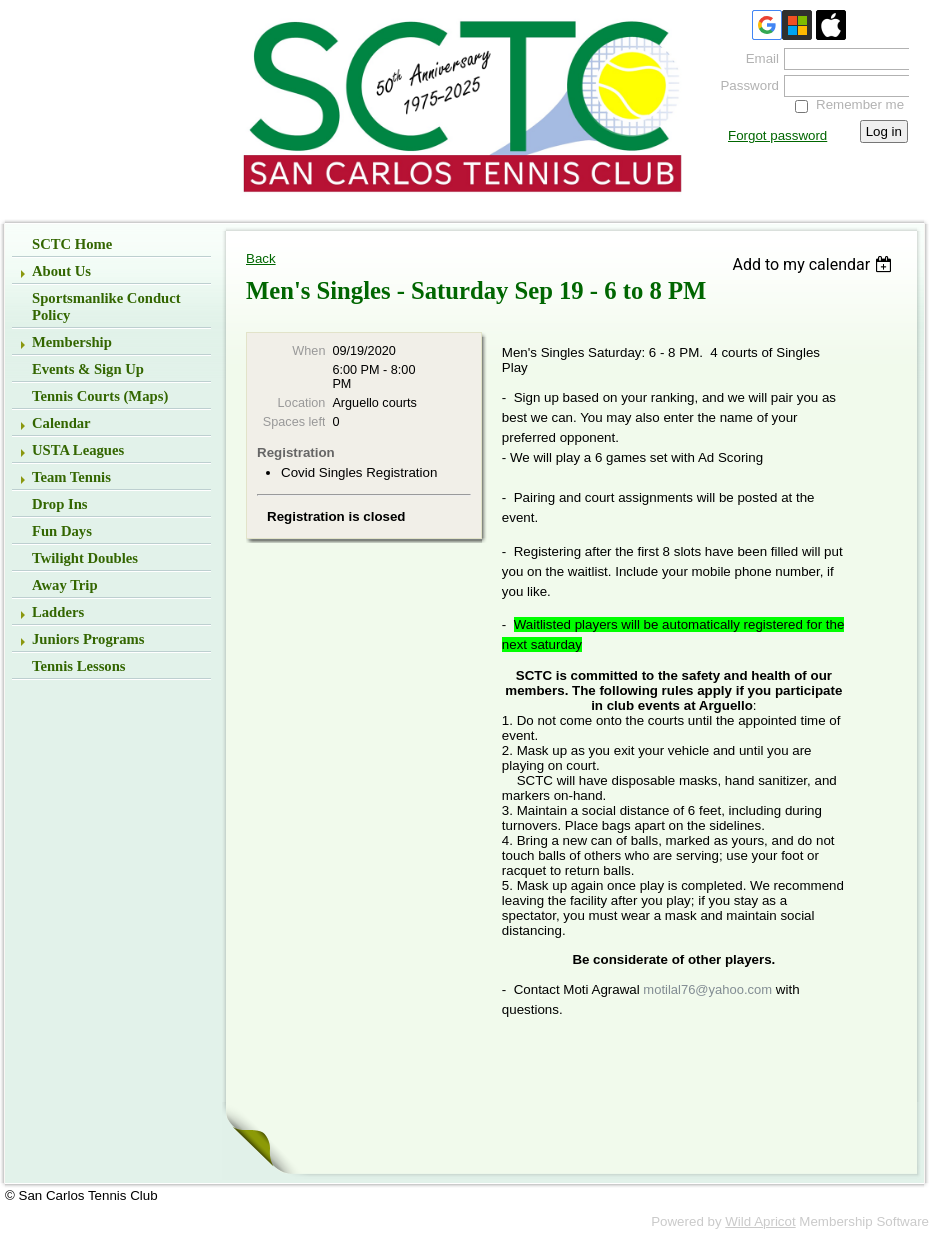 The width and height of the screenshot is (929, 1240). What do you see at coordinates (65, 585) in the screenshot?
I see `Away Trip` at bounding box center [65, 585].